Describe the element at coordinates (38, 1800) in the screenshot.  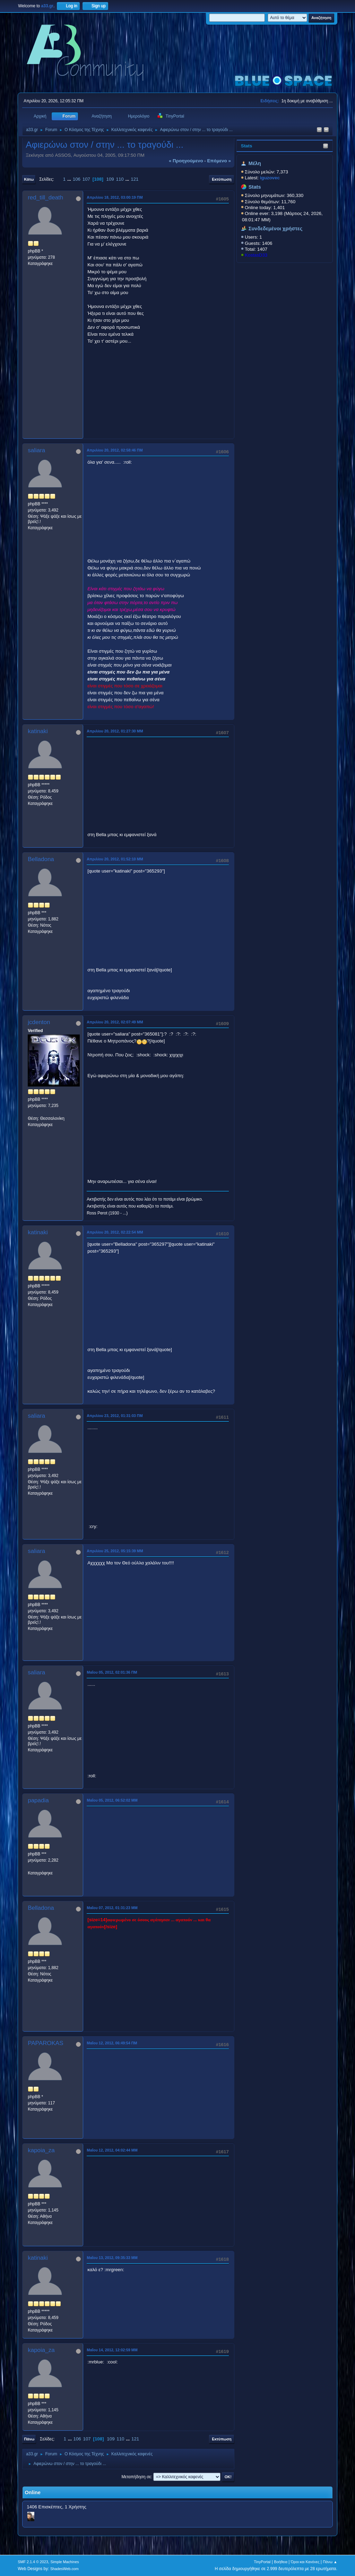
I see `papadia` at that location.